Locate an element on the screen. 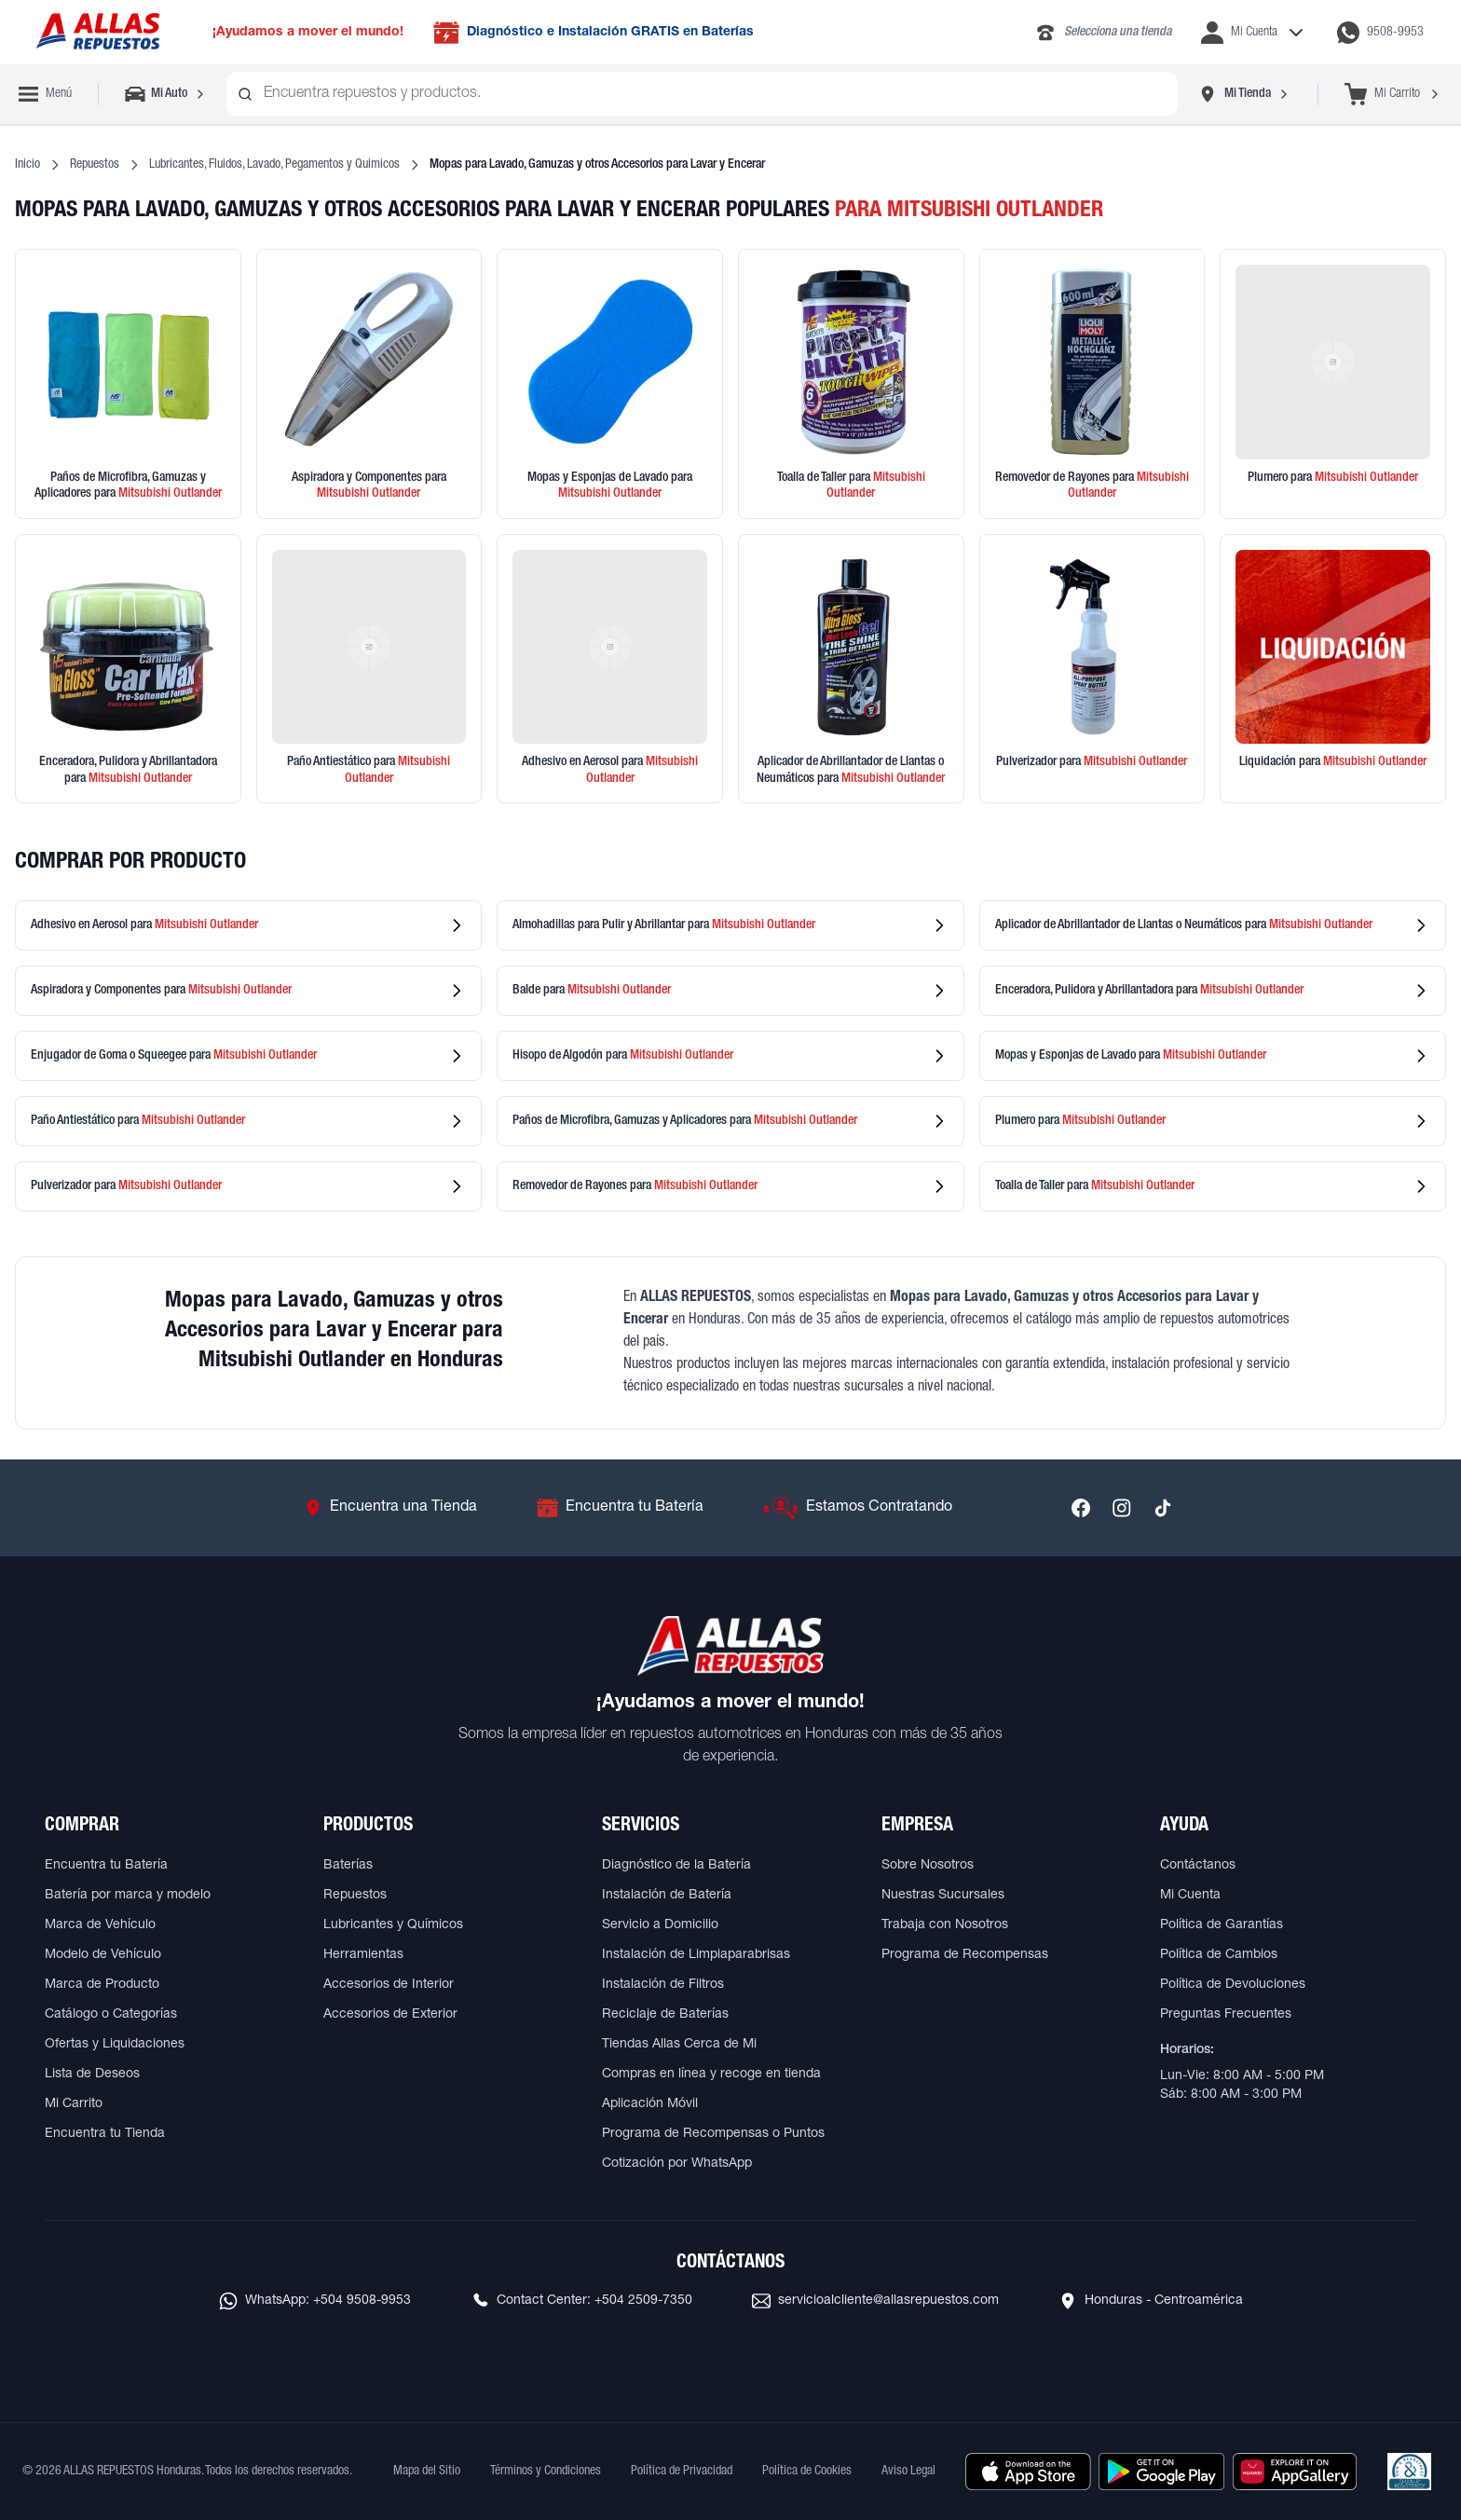 The image size is (1461, 2520). Política de Cambios is located at coordinates (1218, 1955).